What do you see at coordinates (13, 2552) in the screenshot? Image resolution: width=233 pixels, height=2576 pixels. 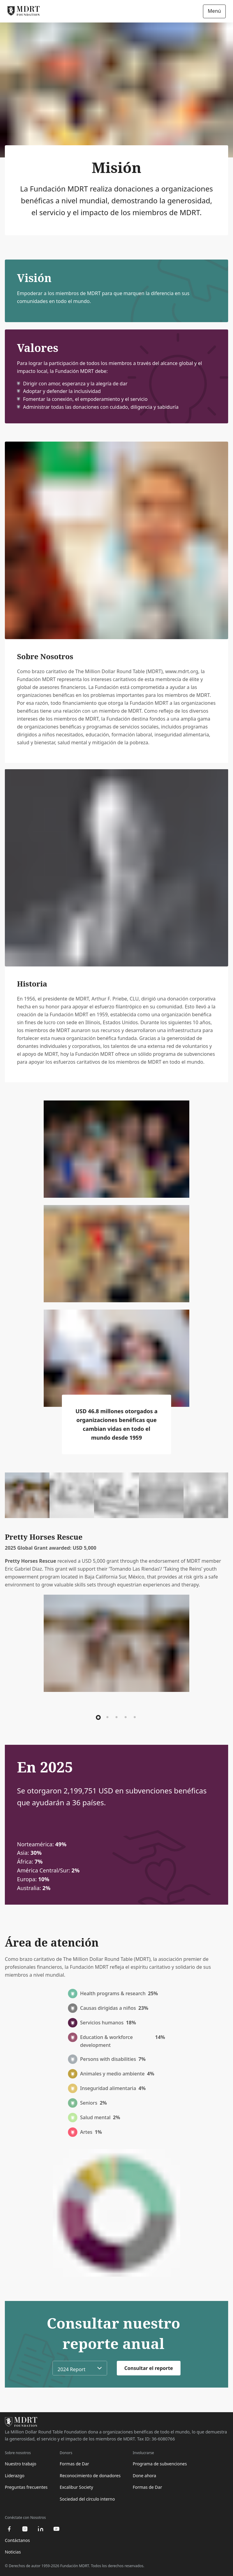 I see `Noticias` at bounding box center [13, 2552].